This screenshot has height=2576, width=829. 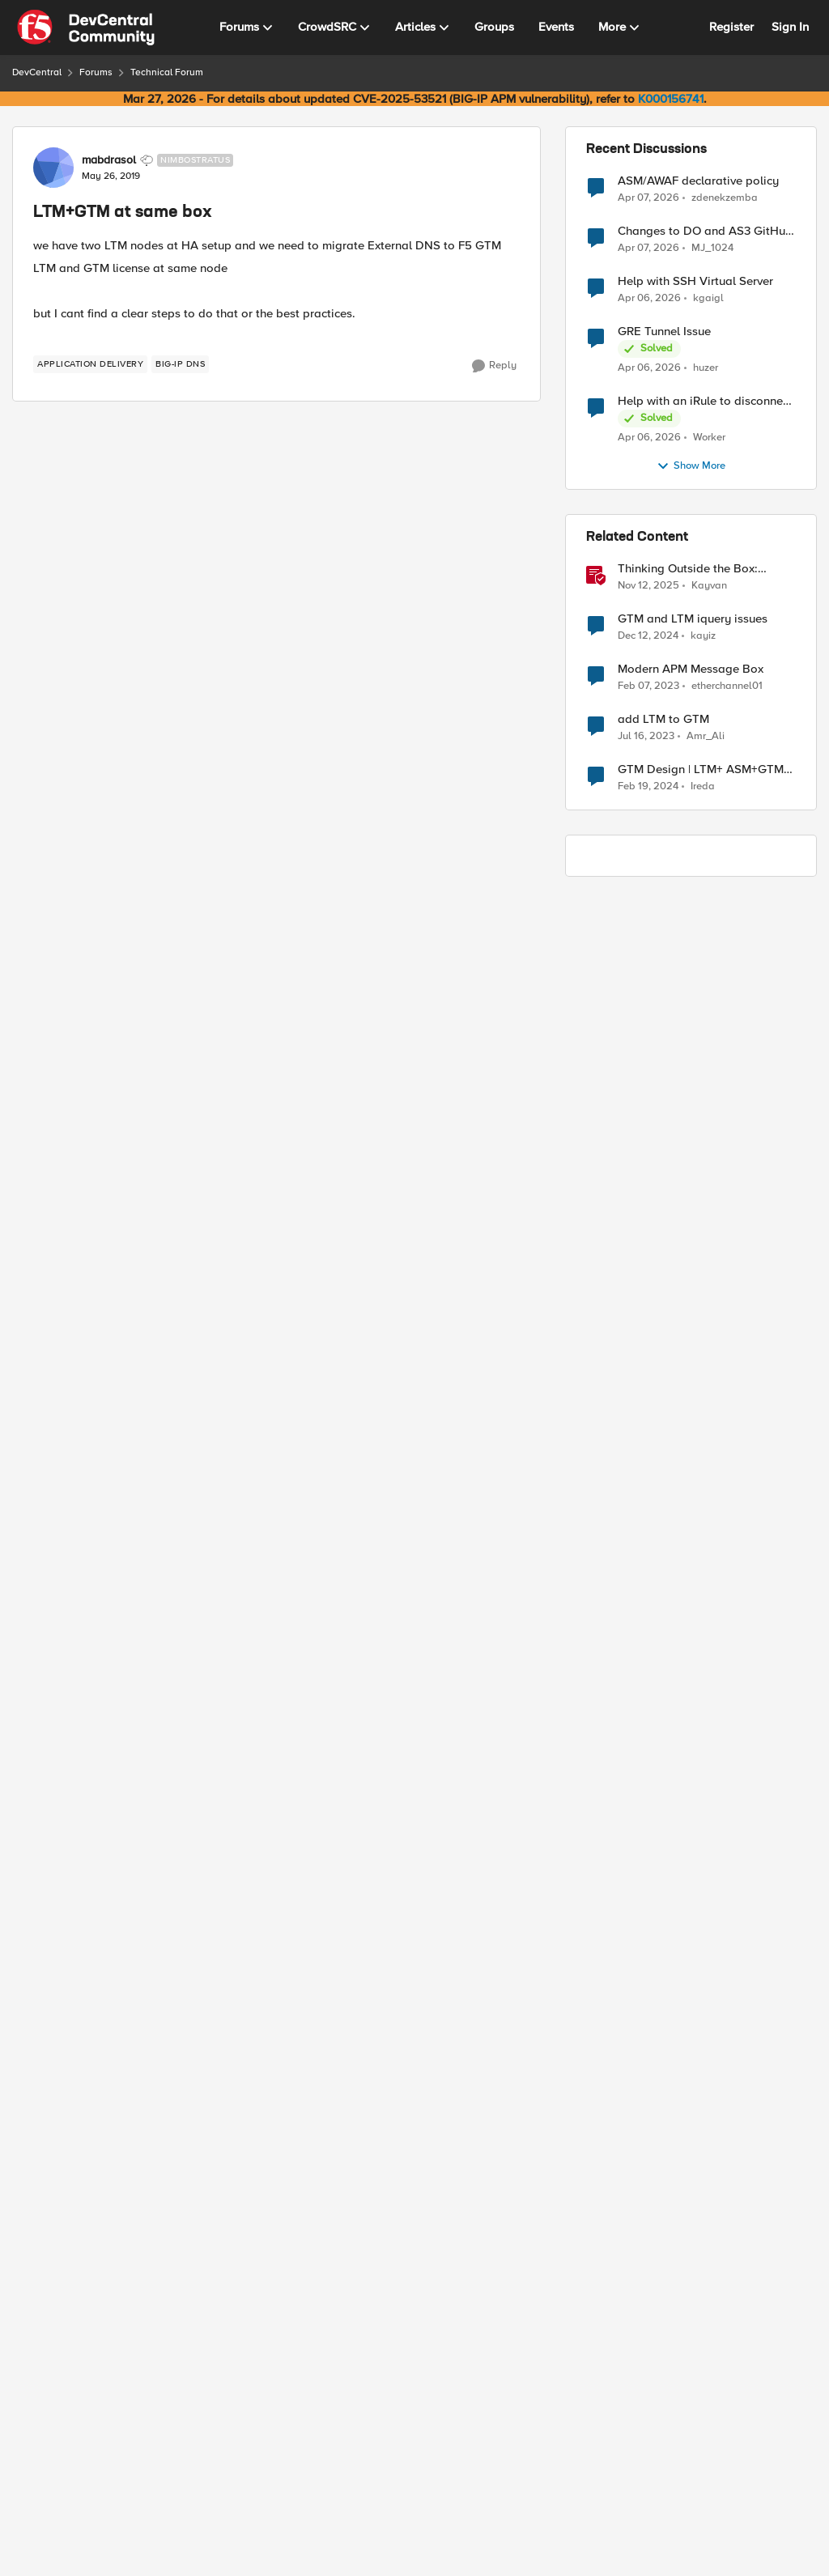 What do you see at coordinates (664, 331) in the screenshot?
I see `GRE Tunnel Issue` at bounding box center [664, 331].